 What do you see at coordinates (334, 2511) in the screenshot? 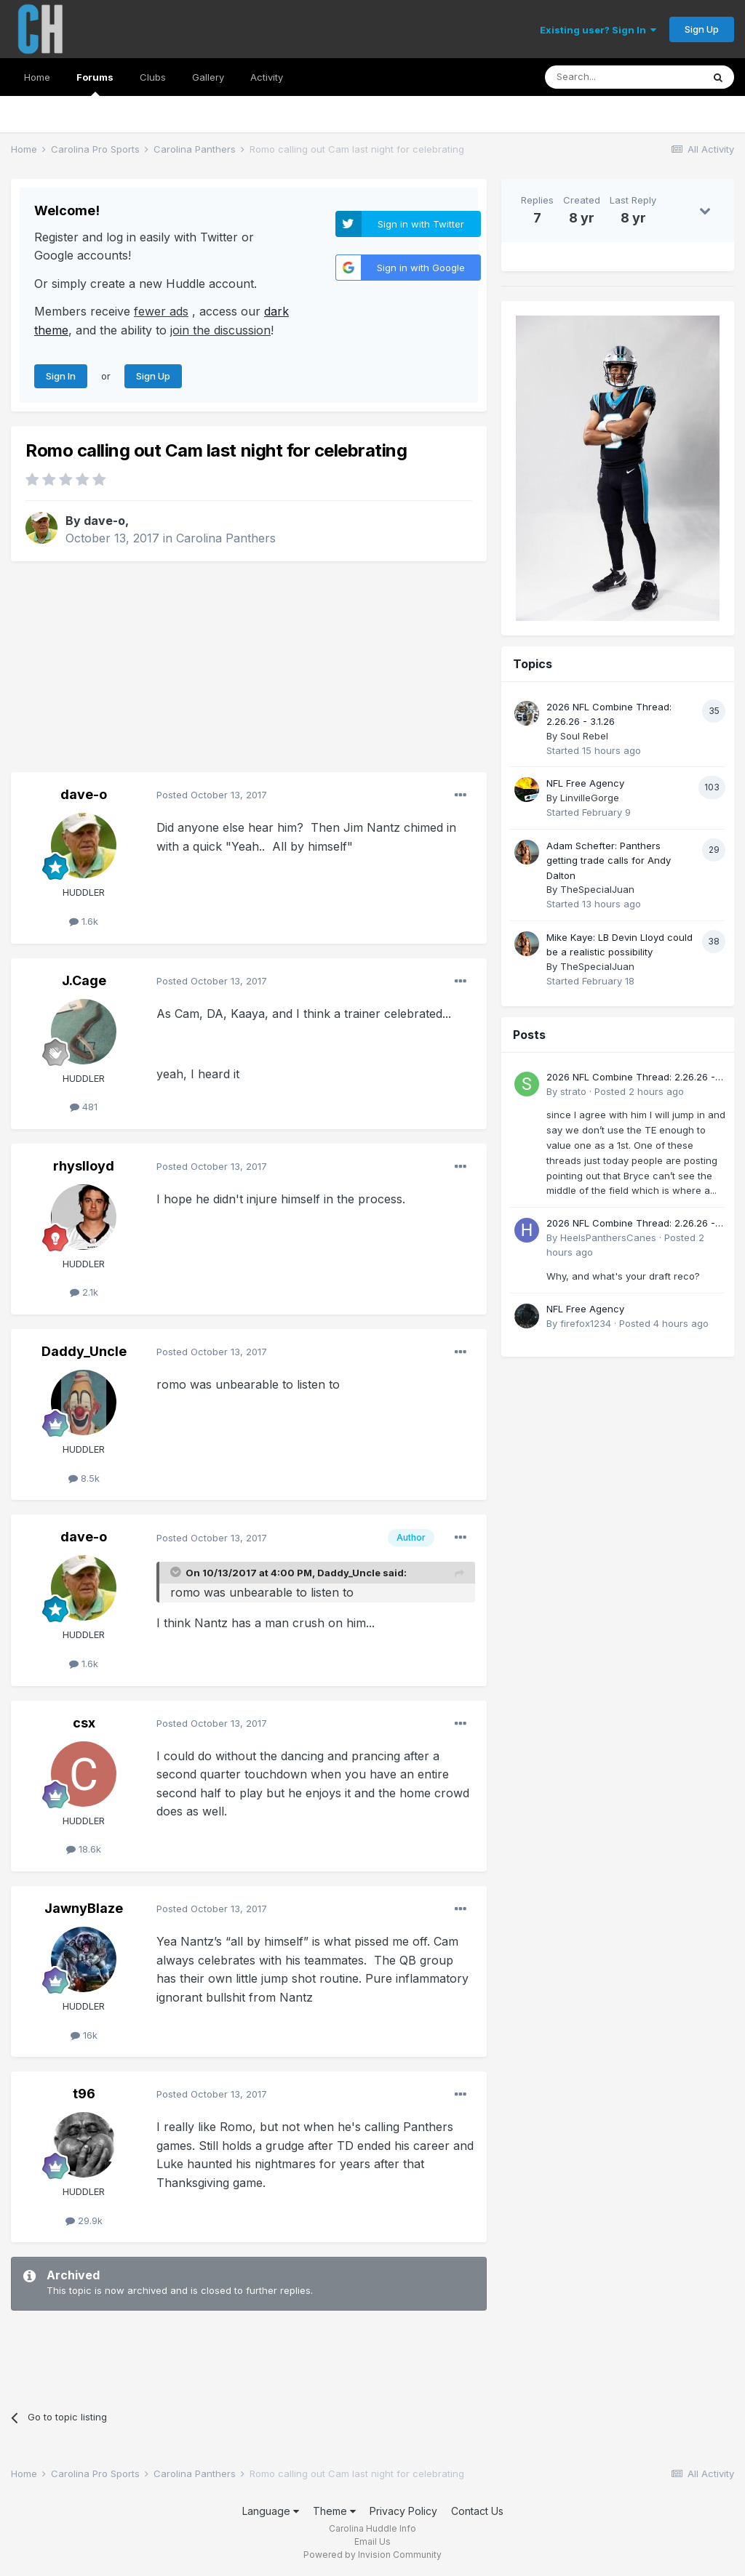
I see `Theme` at bounding box center [334, 2511].